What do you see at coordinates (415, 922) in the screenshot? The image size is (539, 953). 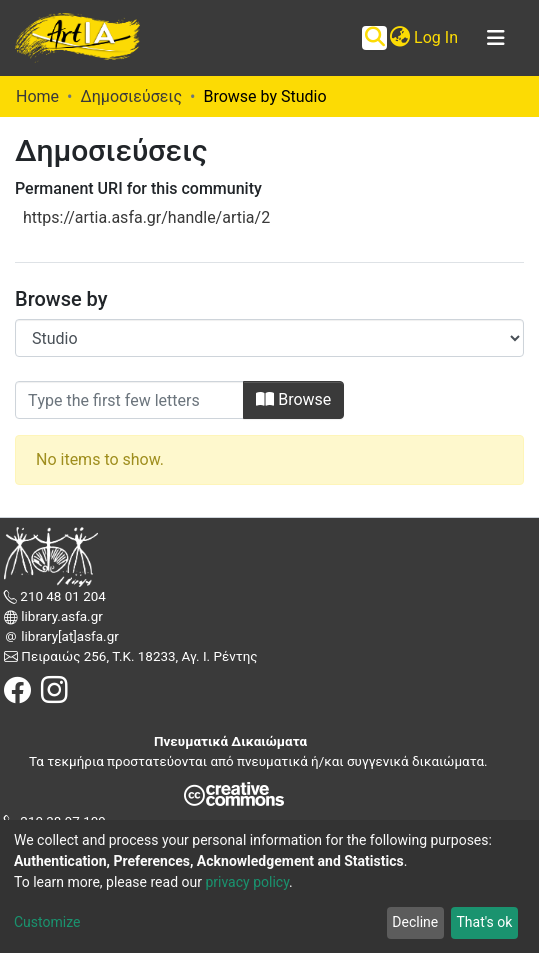 I see `Decline` at bounding box center [415, 922].